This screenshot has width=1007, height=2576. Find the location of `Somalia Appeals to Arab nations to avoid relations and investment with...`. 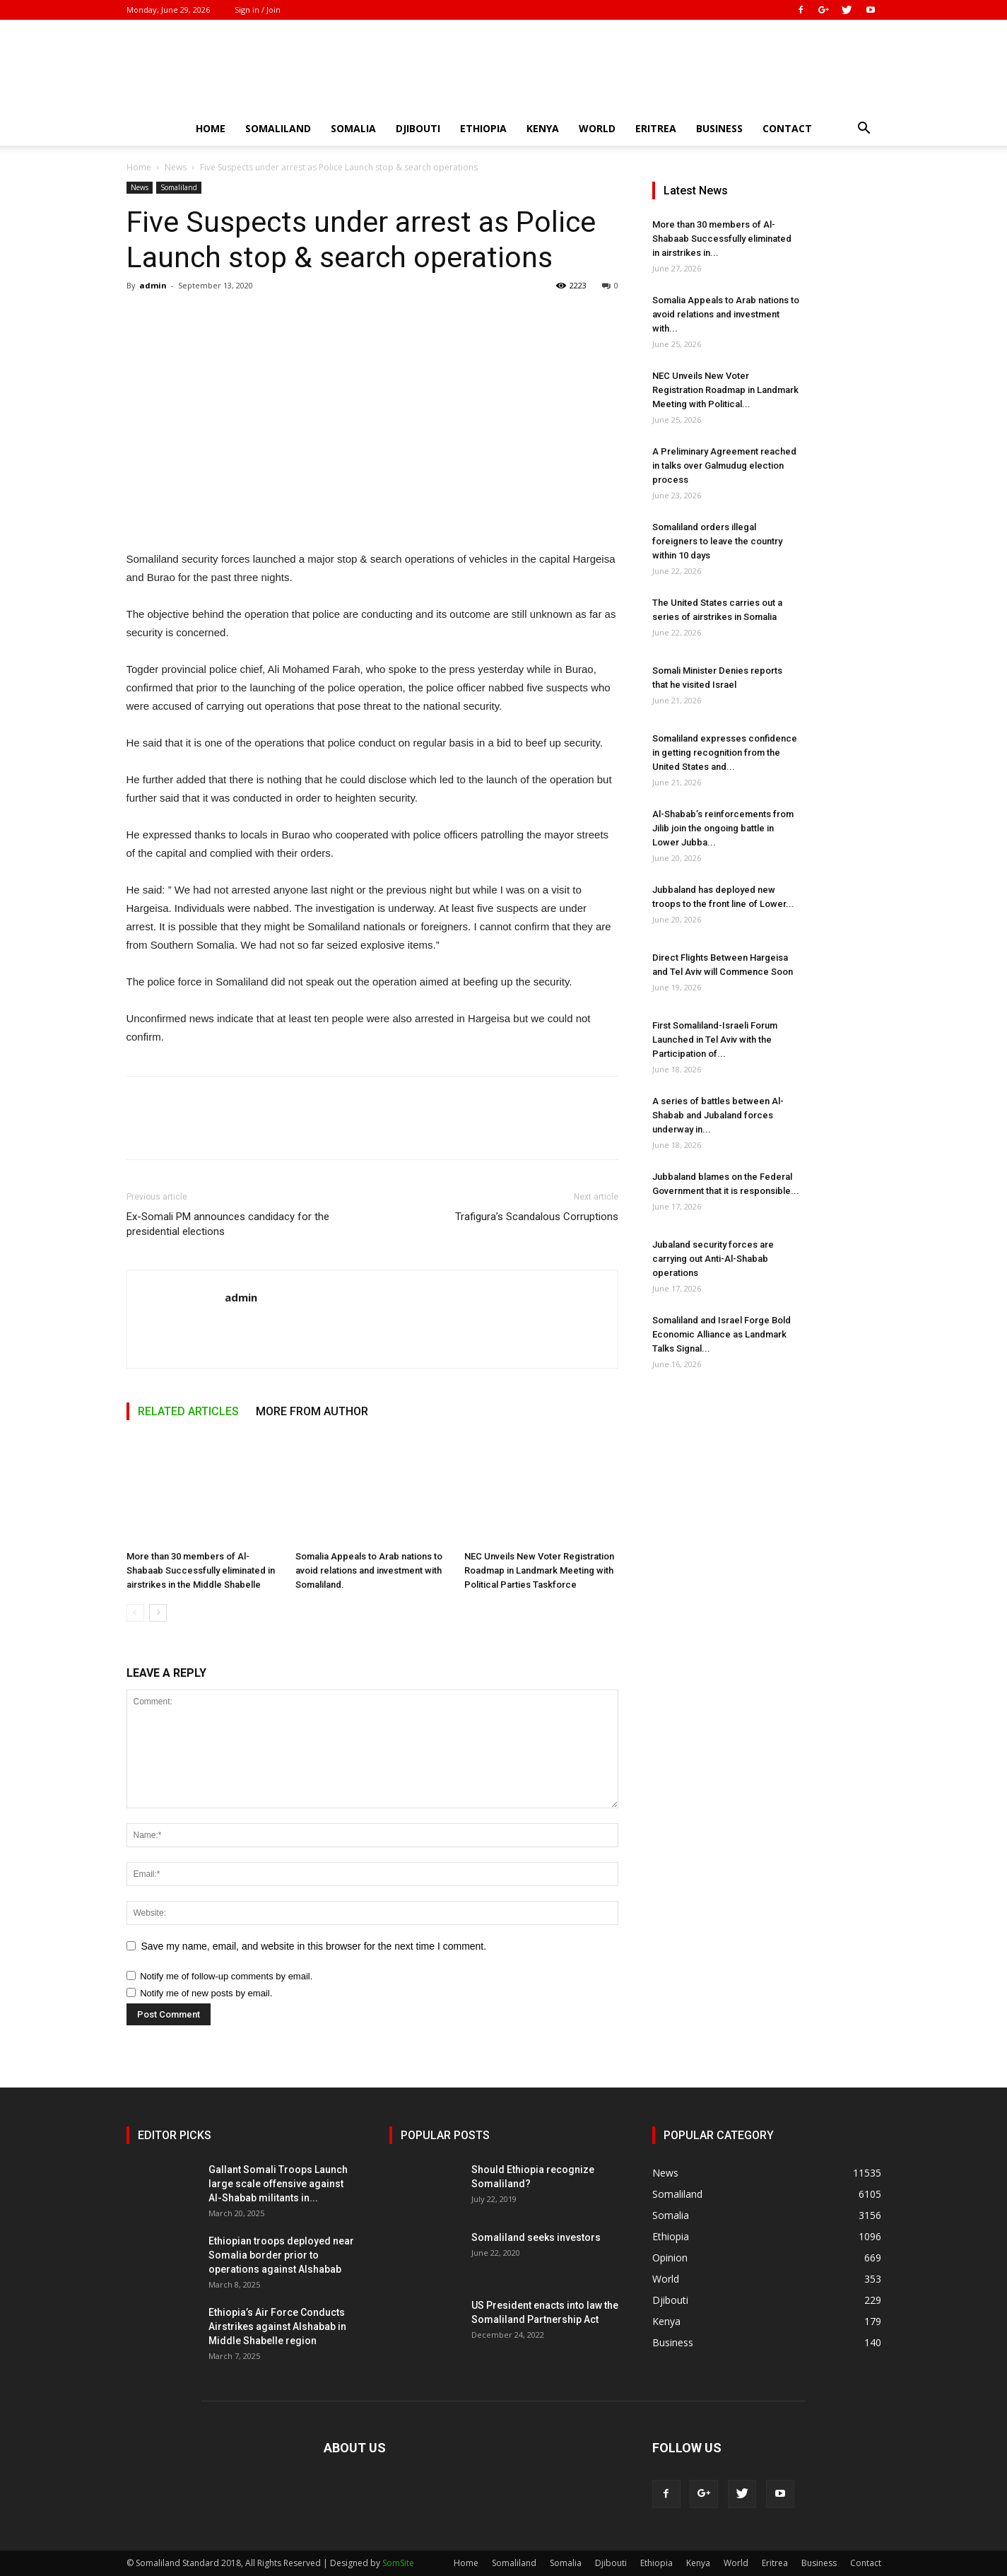

Somalia Appeals to Arab nations to avoid relations and investment with... is located at coordinates (725, 314).